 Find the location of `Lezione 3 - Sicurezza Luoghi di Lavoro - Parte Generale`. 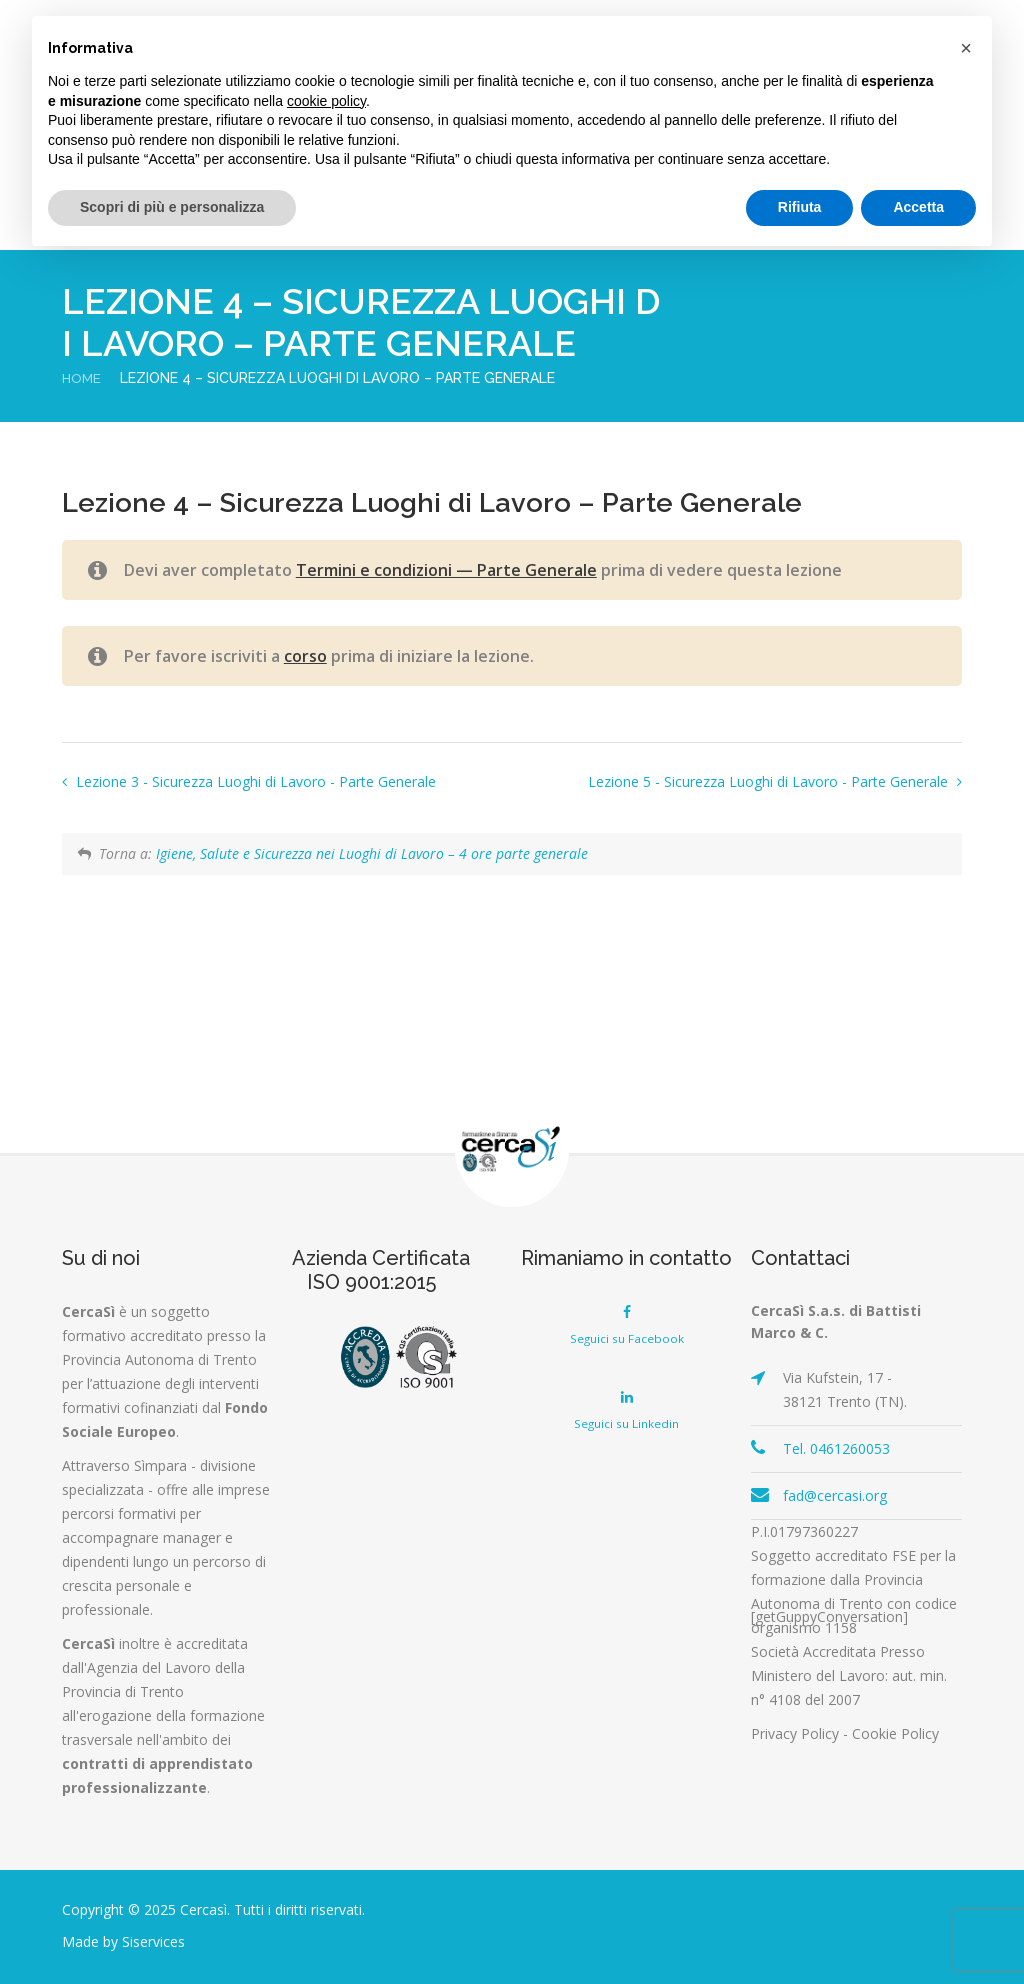

Lezione 3 - Sicurezza Luoghi di Lavoro - Parte Generale is located at coordinates (254, 781).